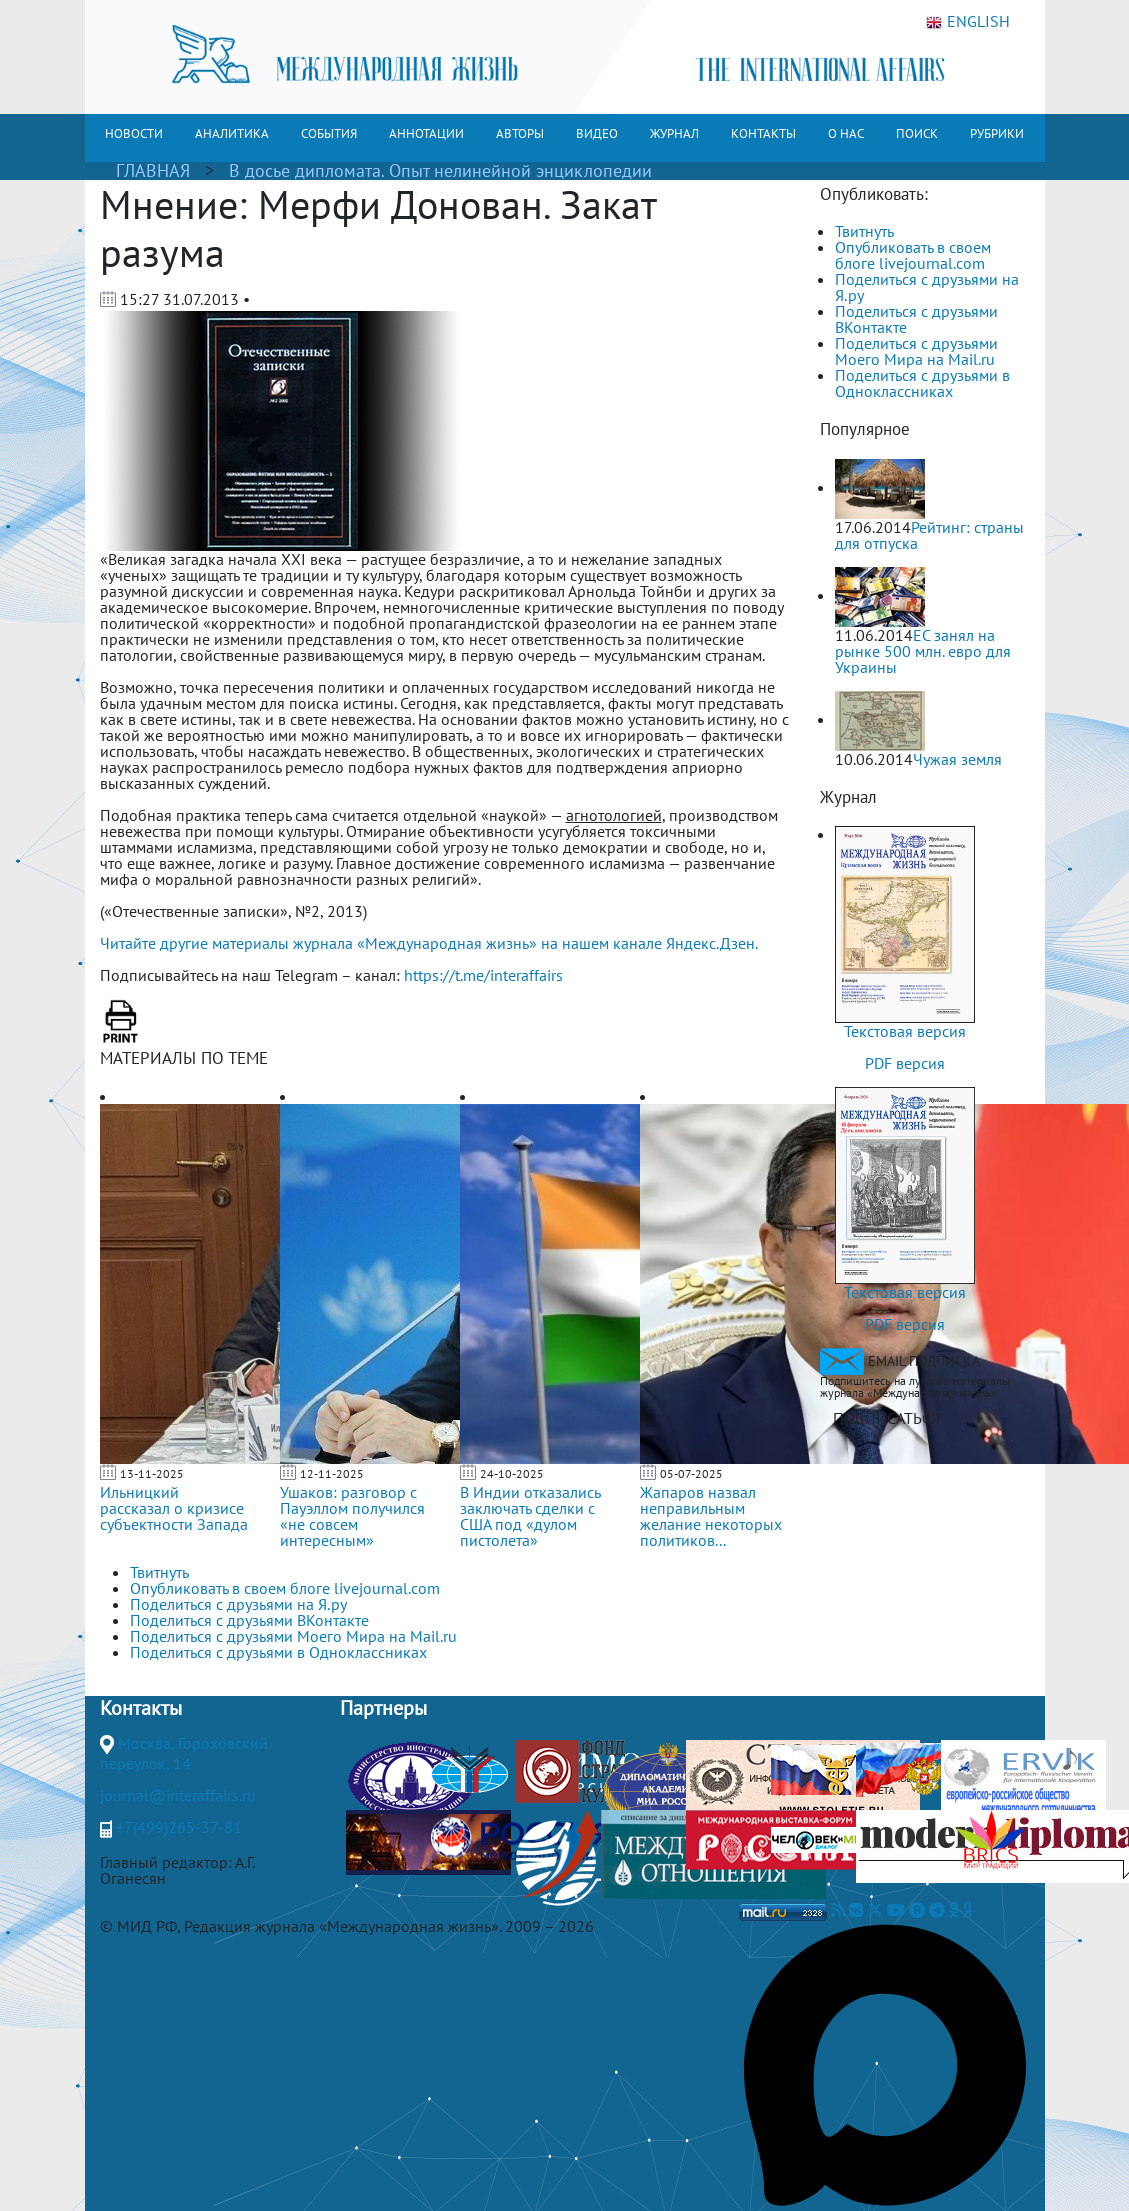  I want to click on +7(499)265-37-81, so click(179, 1827).